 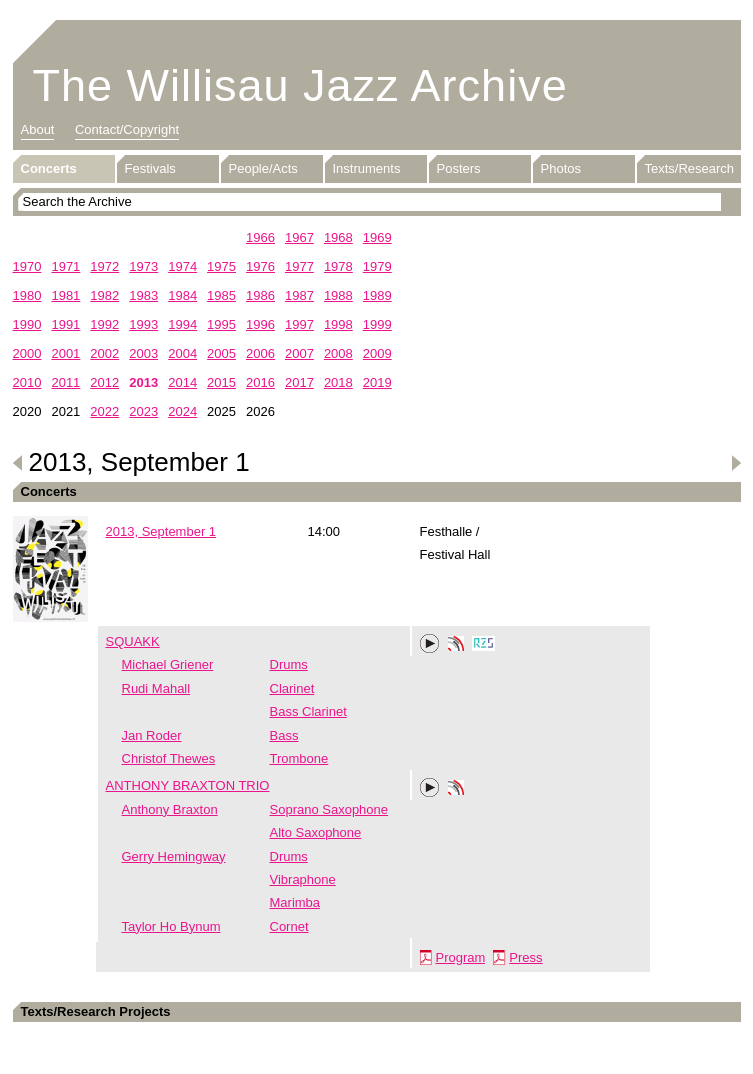 I want to click on 1977, so click(x=299, y=266).